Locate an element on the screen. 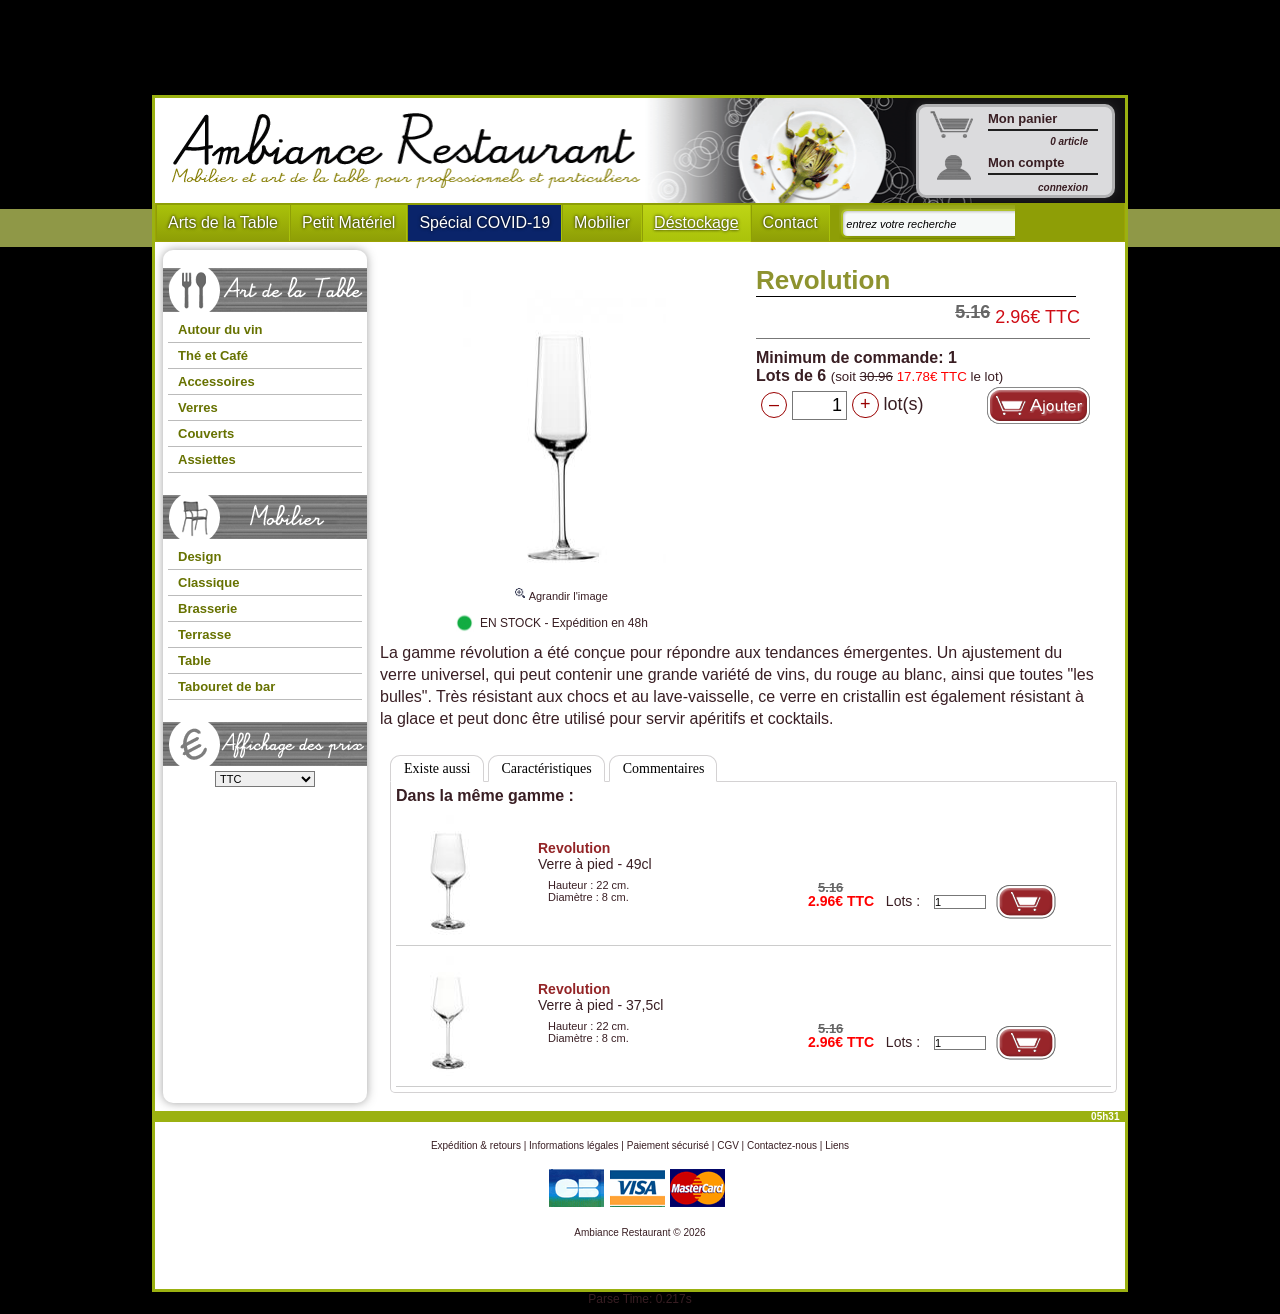 Image resolution: width=1280 pixels, height=1314 pixels. Existe aussi is located at coordinates (437, 768).